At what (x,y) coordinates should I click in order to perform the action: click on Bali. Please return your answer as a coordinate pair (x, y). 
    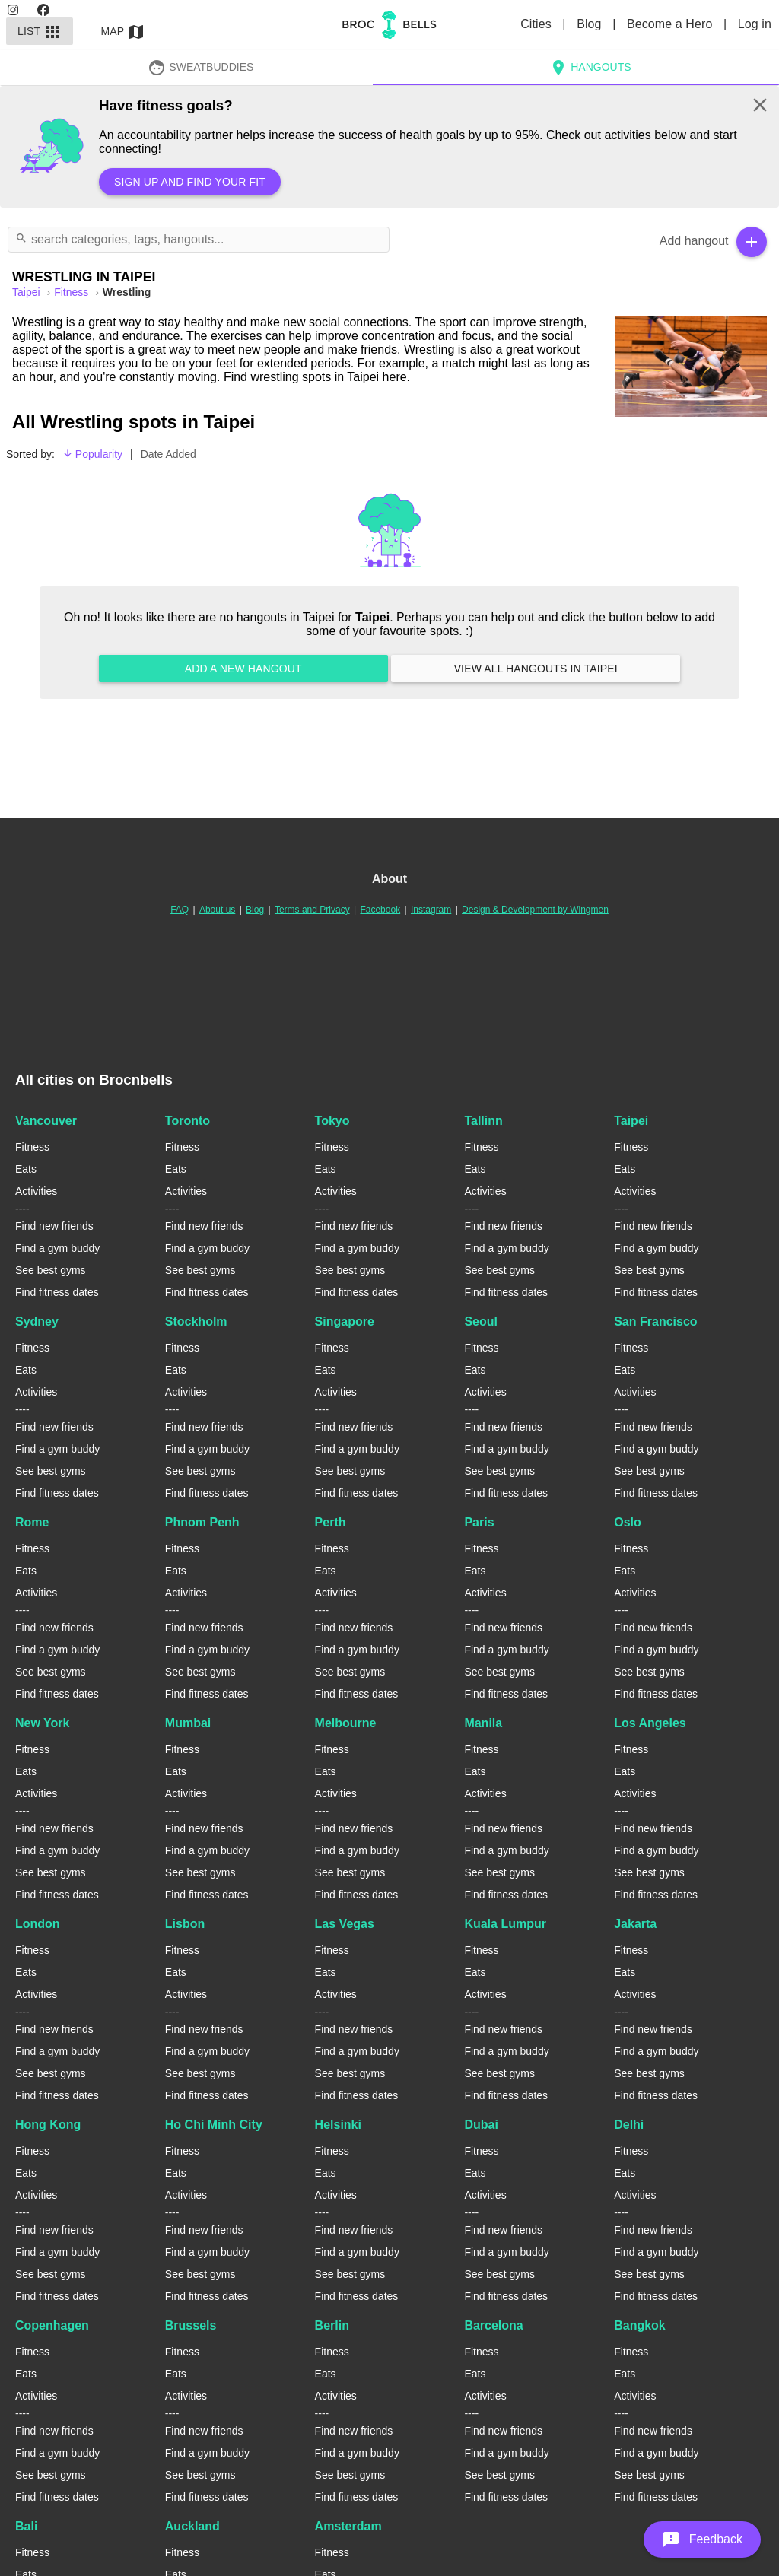
    Looking at the image, I should click on (26, 2526).